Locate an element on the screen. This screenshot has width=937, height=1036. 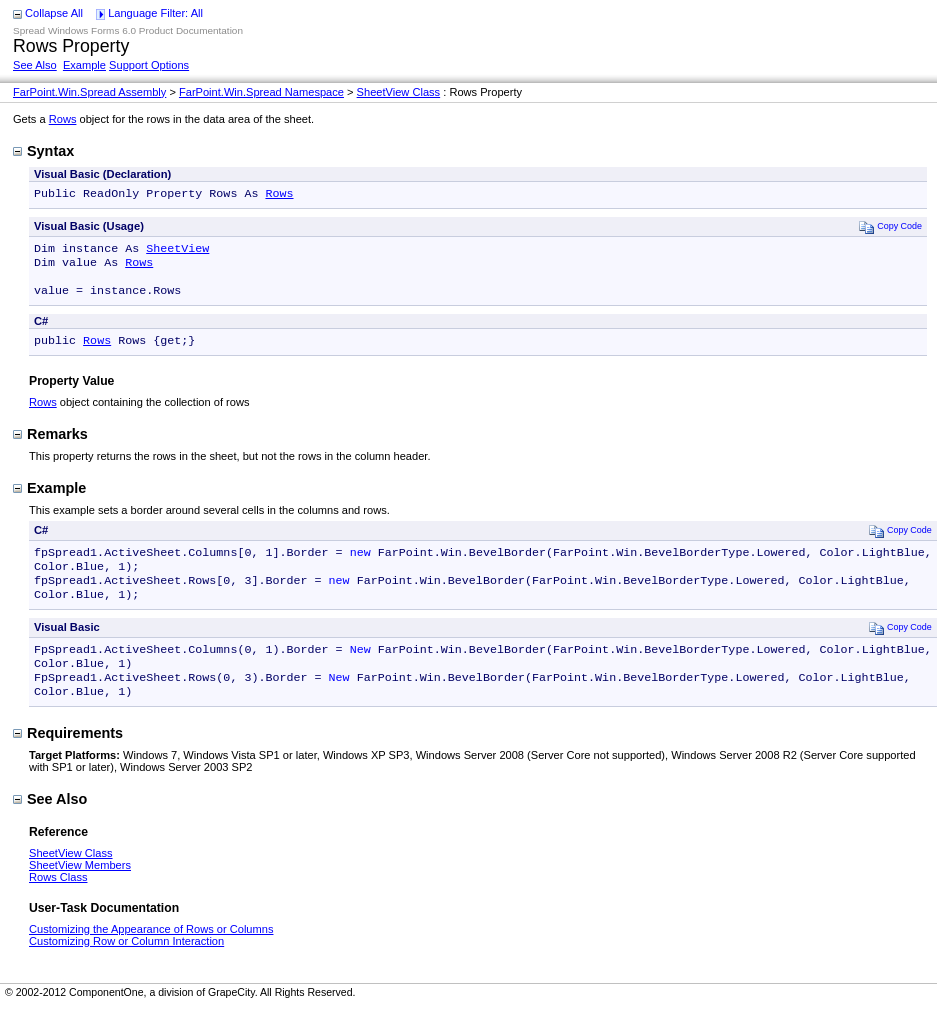
Rows is located at coordinates (63, 119).